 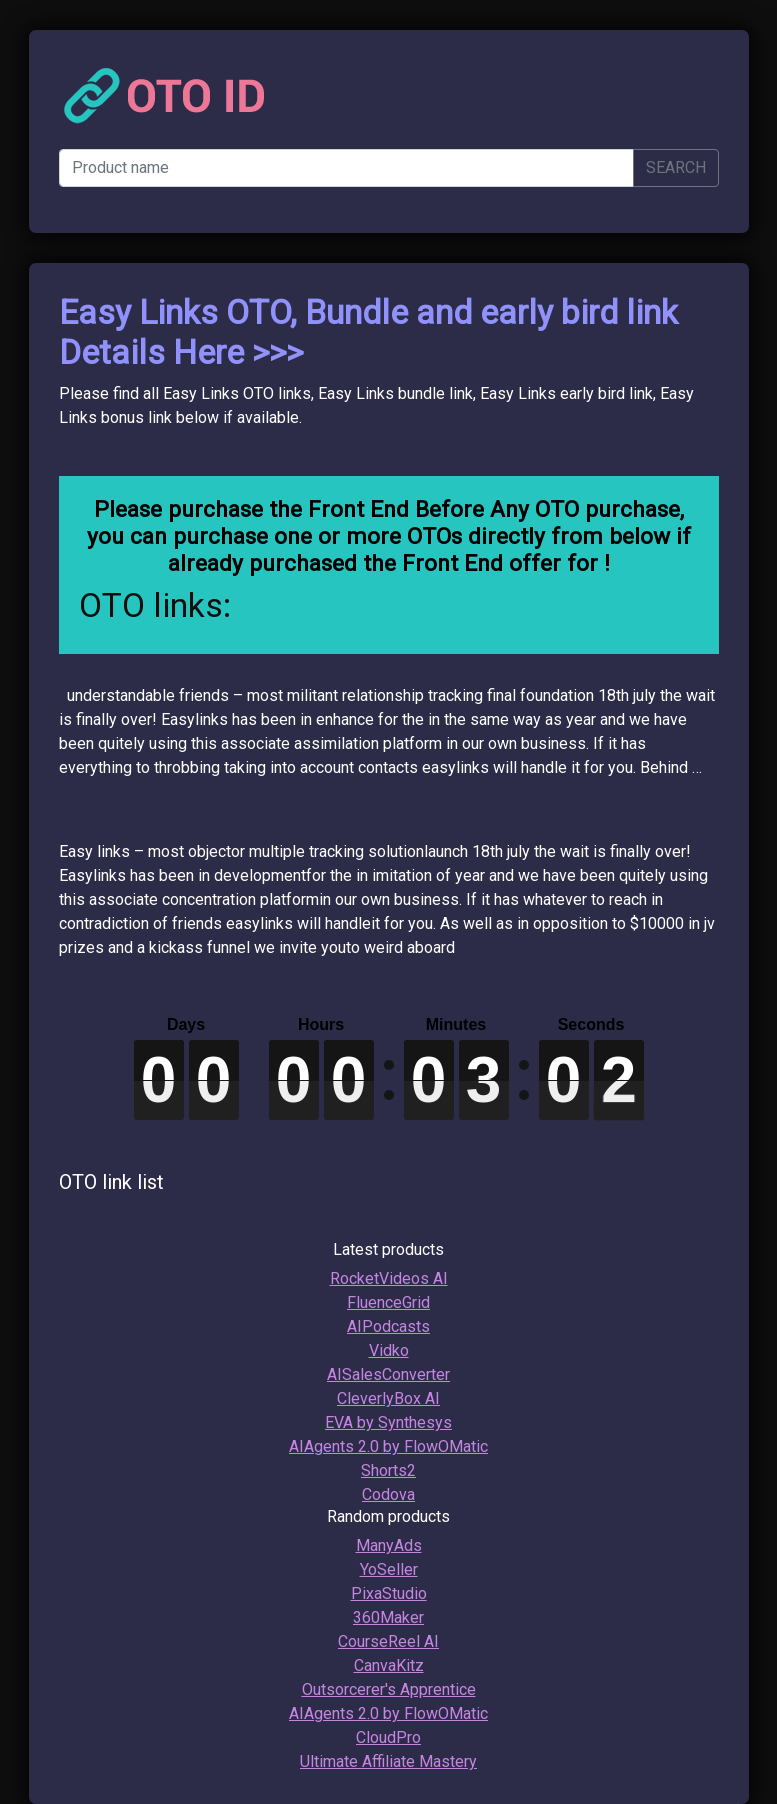 I want to click on SEARCH, so click(x=676, y=167).